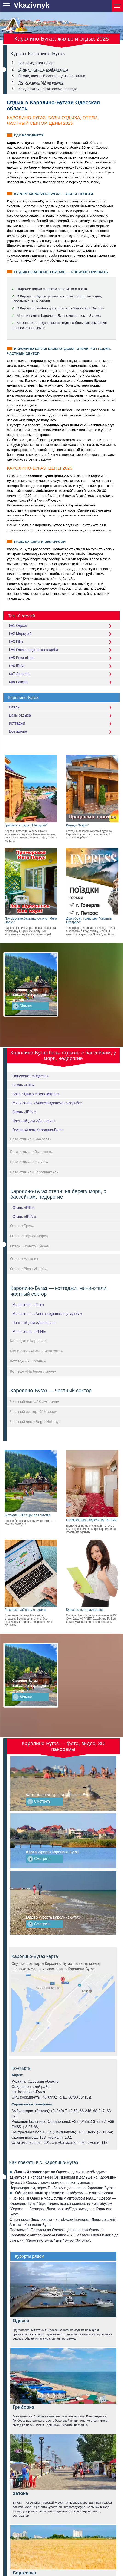  I want to click on №8 Felicità, so click(61, 682).